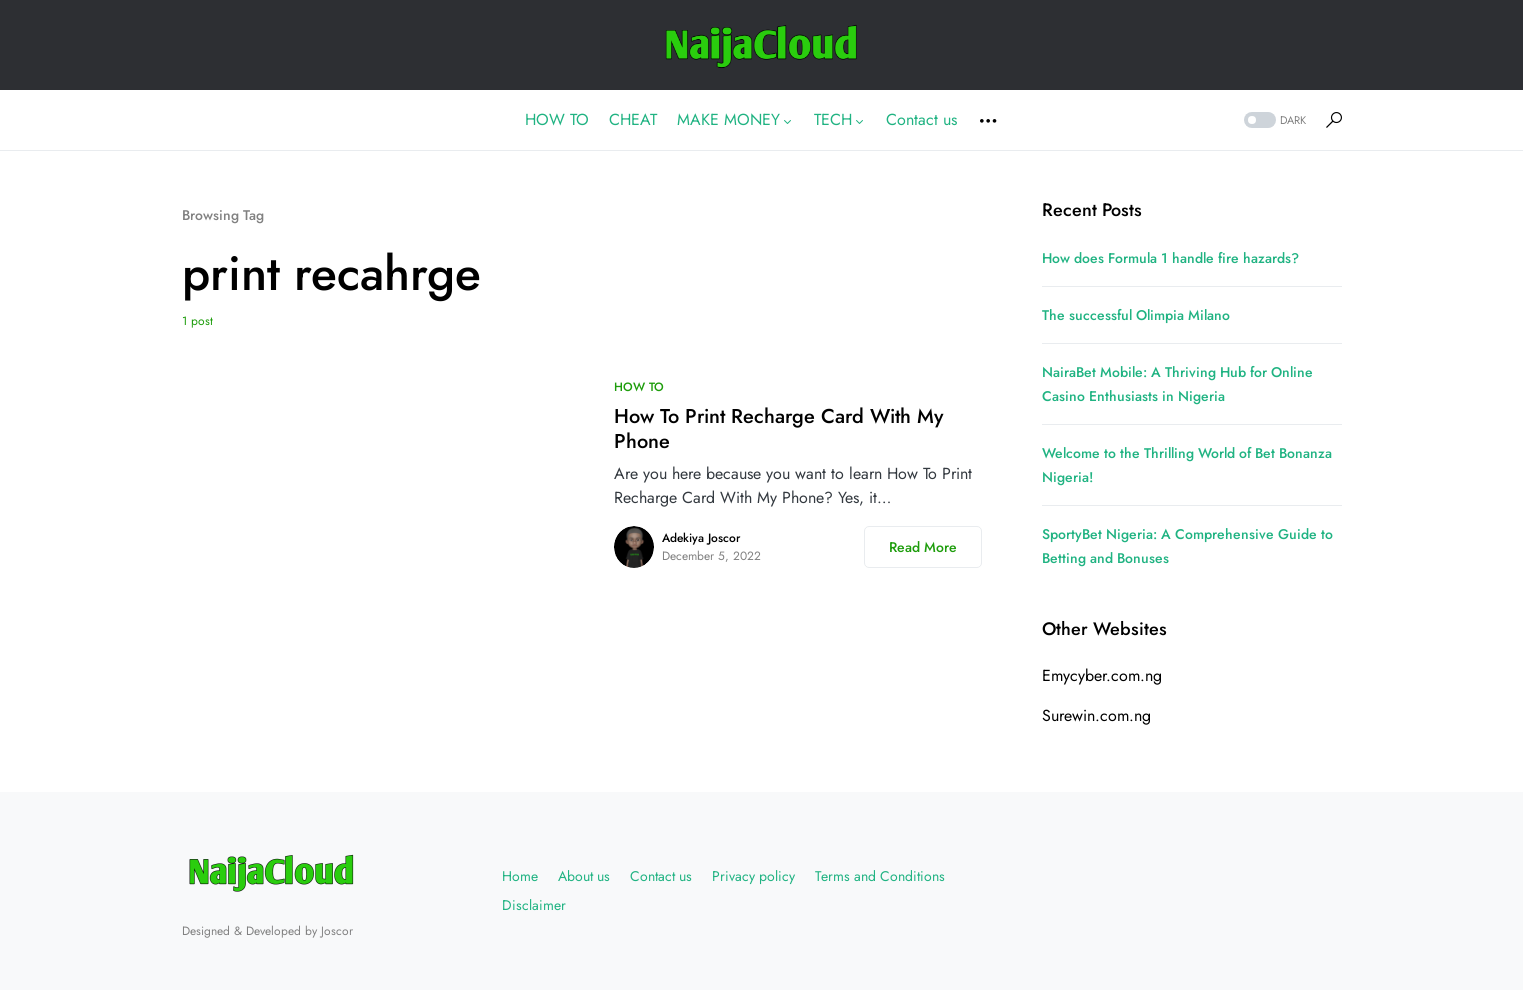 This screenshot has width=1523, height=990. What do you see at coordinates (778, 429) in the screenshot?
I see `How To Print Recharge Card With My Phone` at bounding box center [778, 429].